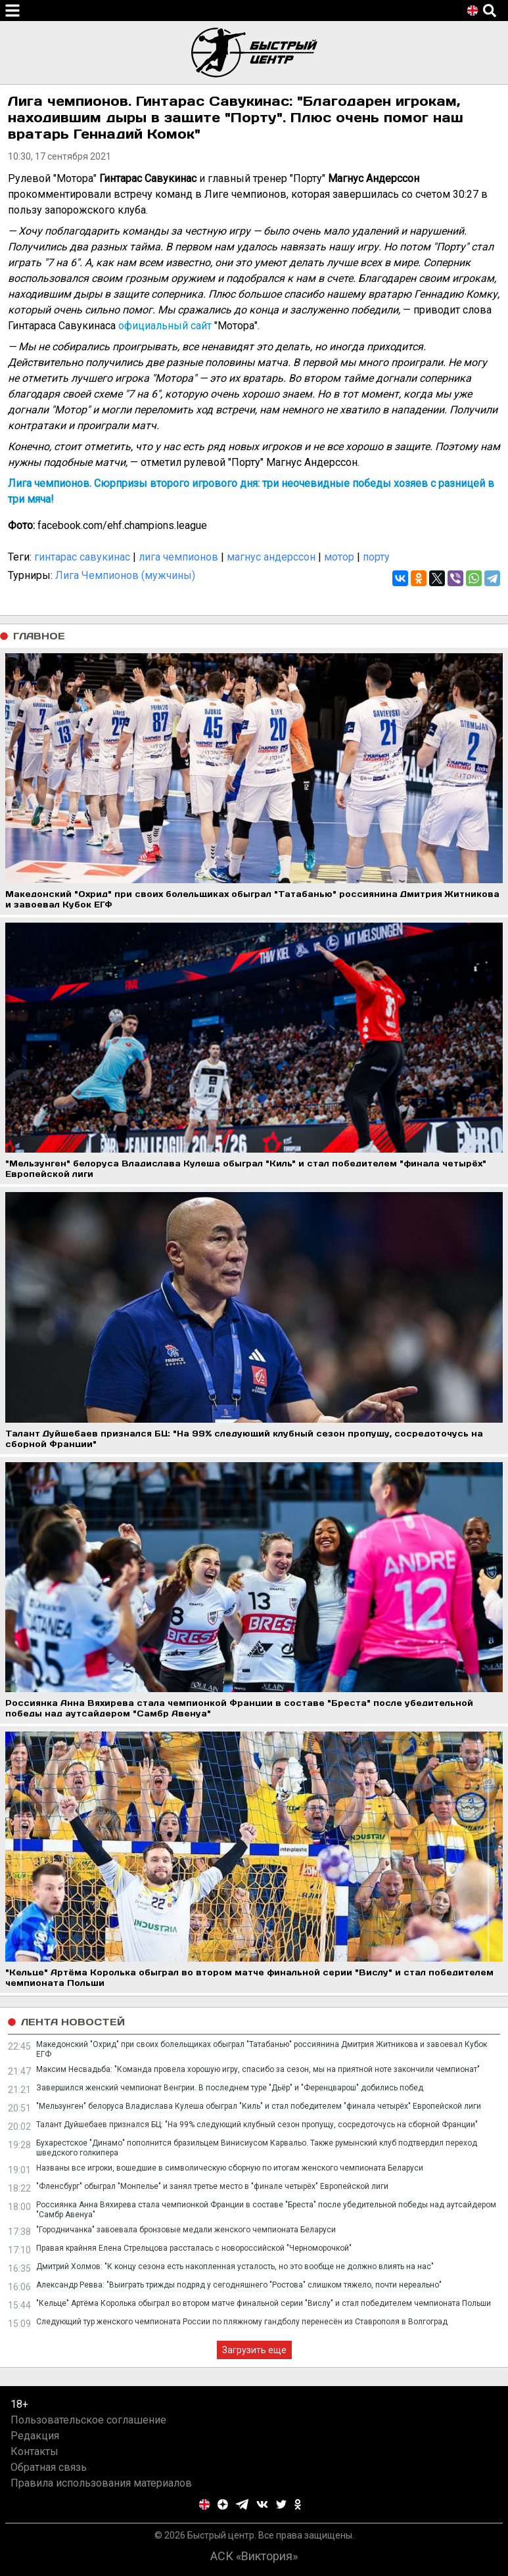  I want to click on лига чемпионов, so click(178, 557).